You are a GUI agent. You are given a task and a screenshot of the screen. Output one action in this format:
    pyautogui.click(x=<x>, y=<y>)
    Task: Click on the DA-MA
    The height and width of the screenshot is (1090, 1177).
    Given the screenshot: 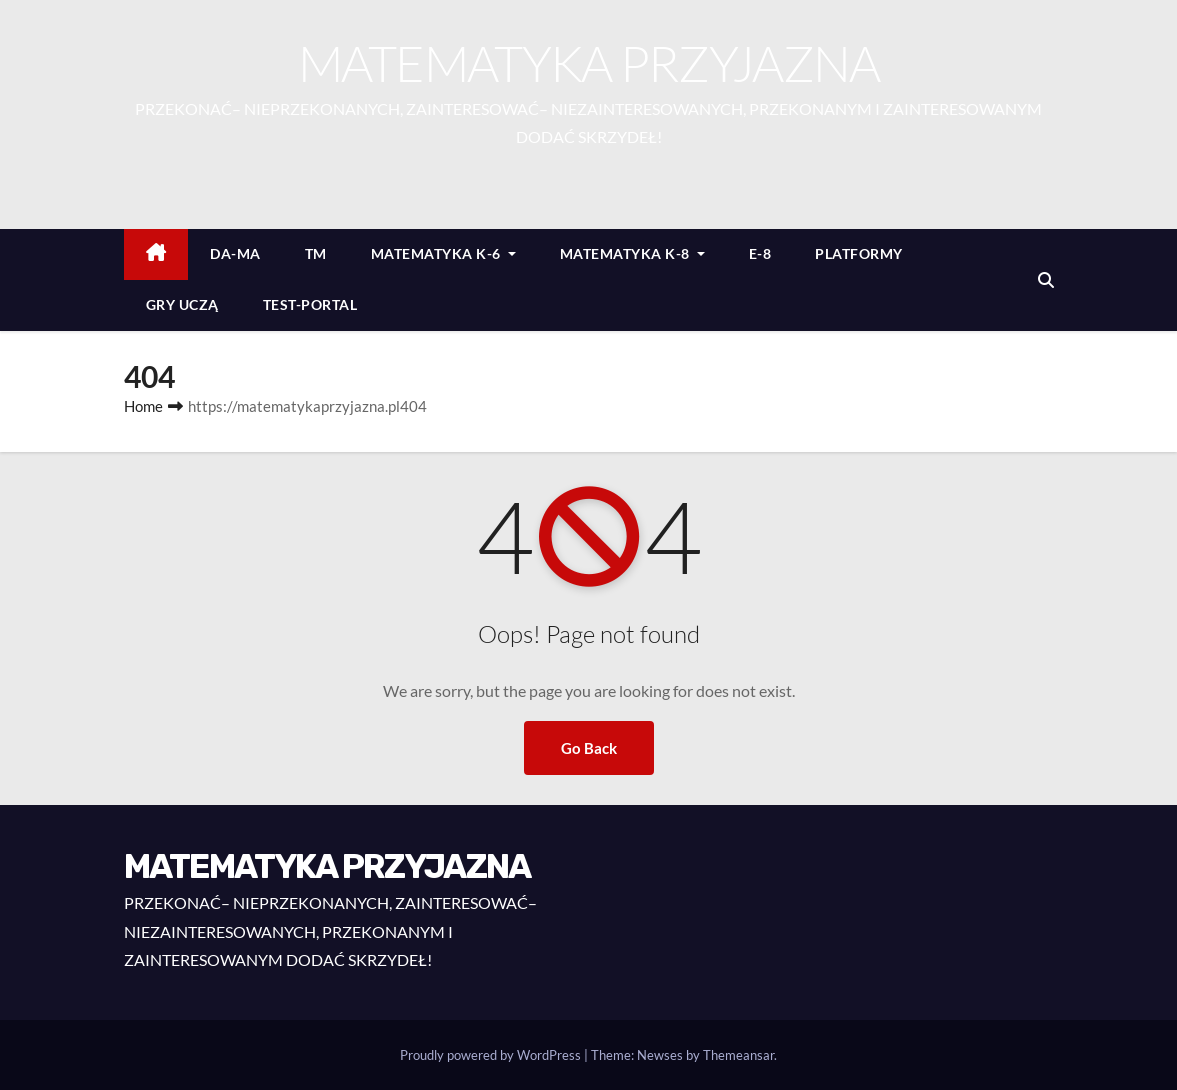 What is the action you would take?
    pyautogui.click(x=235, y=253)
    